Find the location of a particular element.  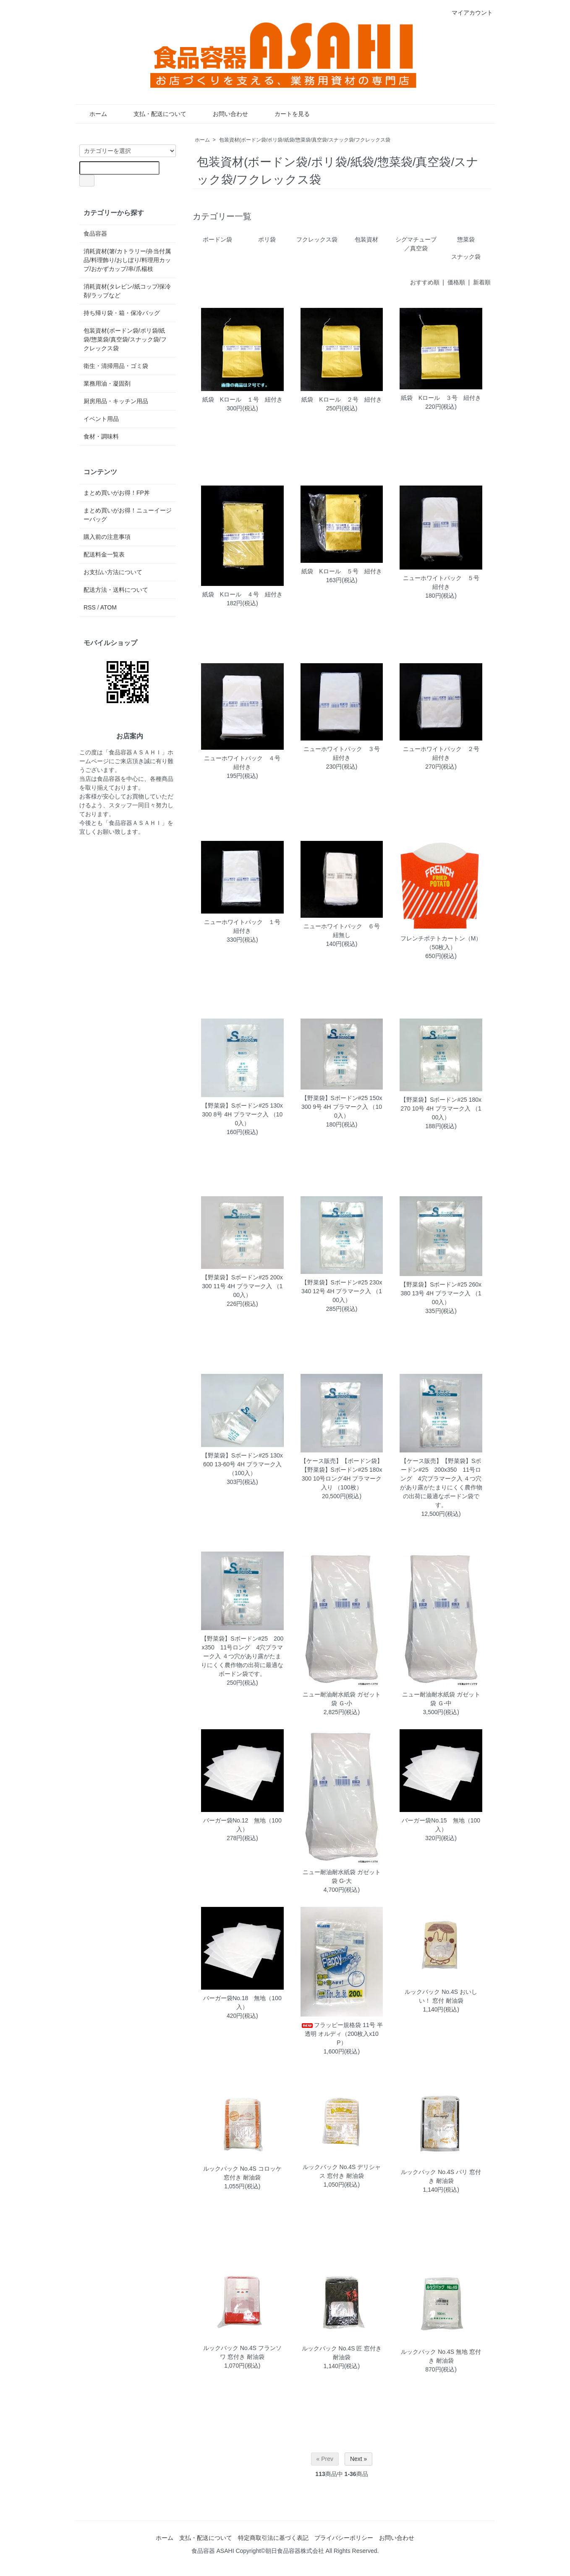

食材・調味料 is located at coordinates (101, 436).